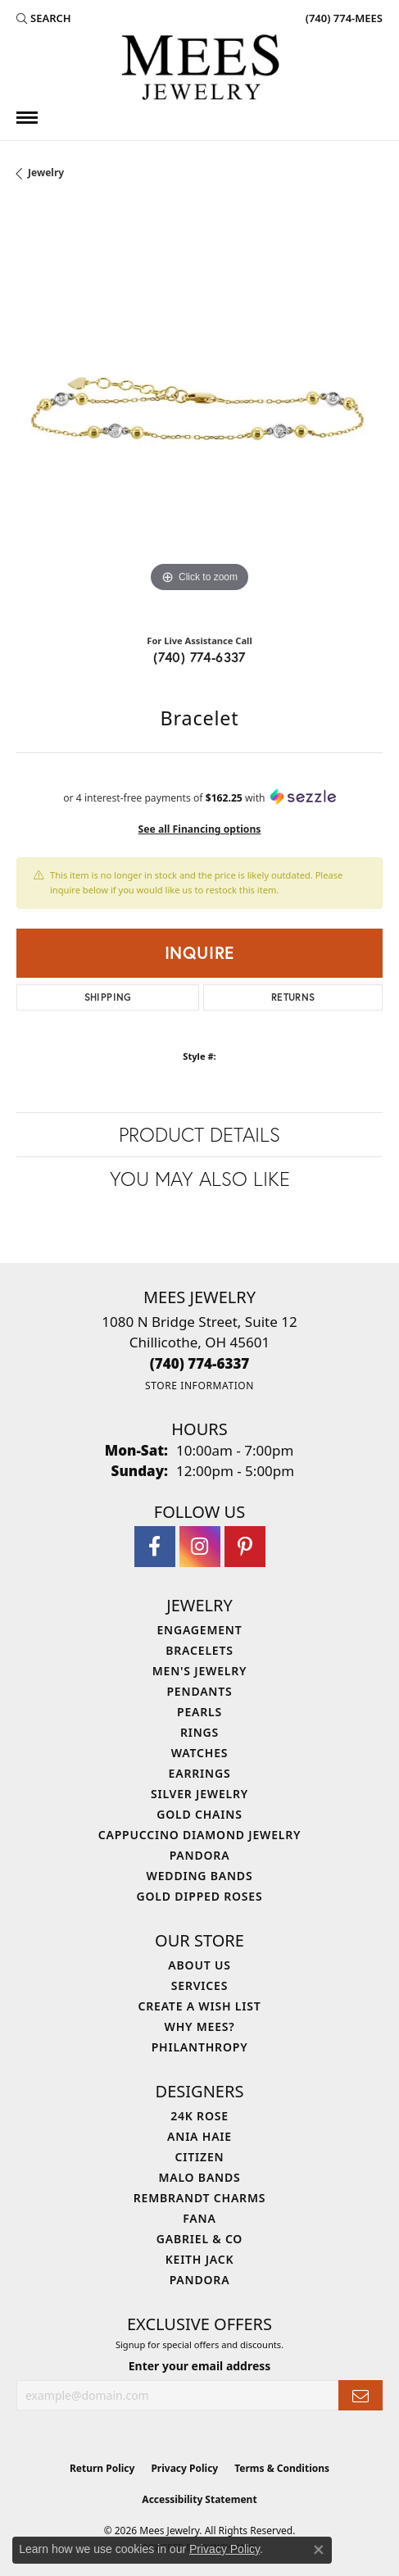 The height and width of the screenshot is (2576, 399). I want to click on Enter your email address, so click(200, 2366).